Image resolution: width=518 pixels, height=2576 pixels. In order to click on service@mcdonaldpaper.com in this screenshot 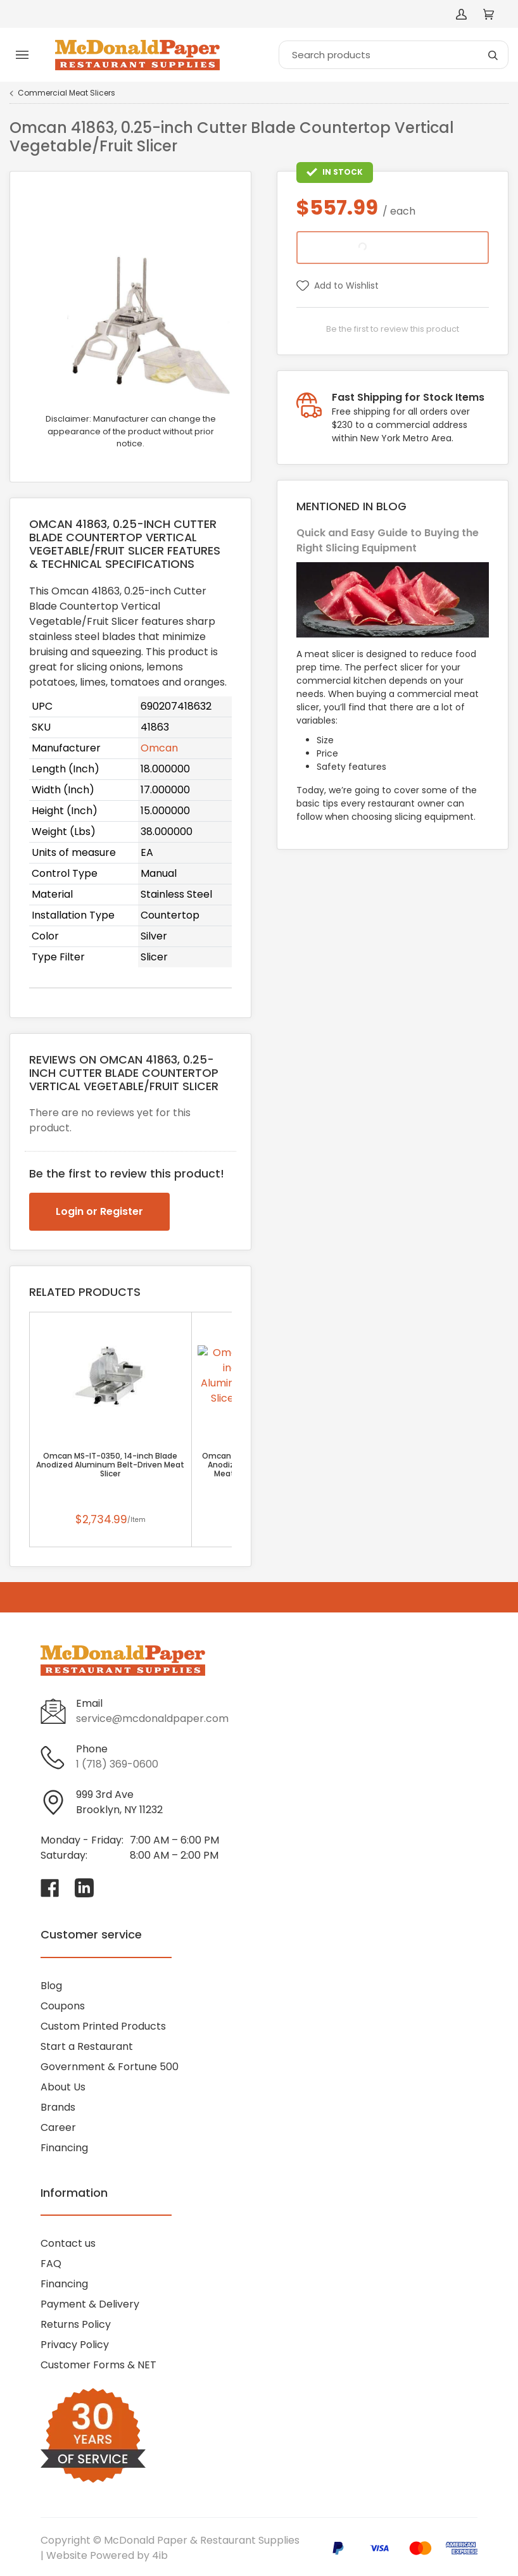, I will do `click(152, 1718)`.